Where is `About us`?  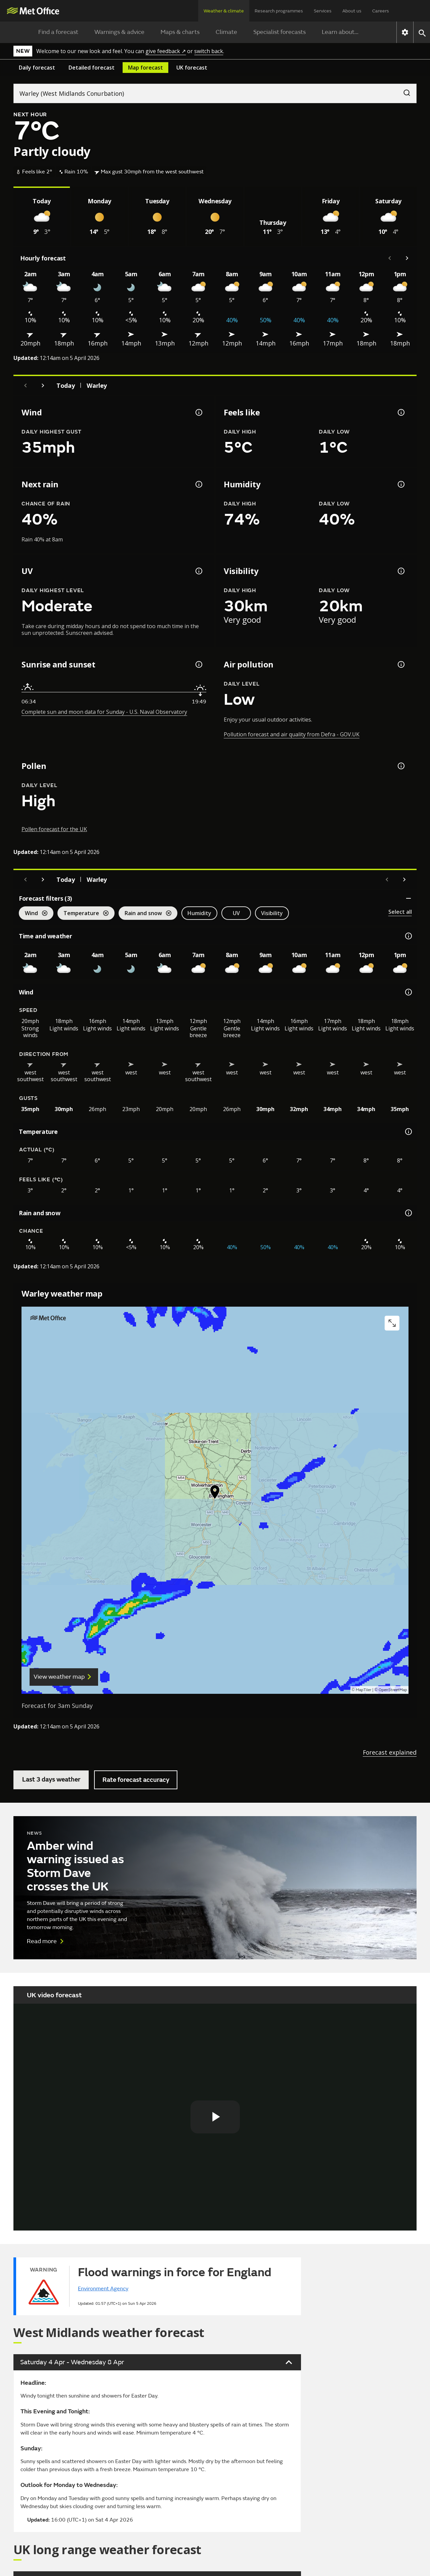 About us is located at coordinates (351, 11).